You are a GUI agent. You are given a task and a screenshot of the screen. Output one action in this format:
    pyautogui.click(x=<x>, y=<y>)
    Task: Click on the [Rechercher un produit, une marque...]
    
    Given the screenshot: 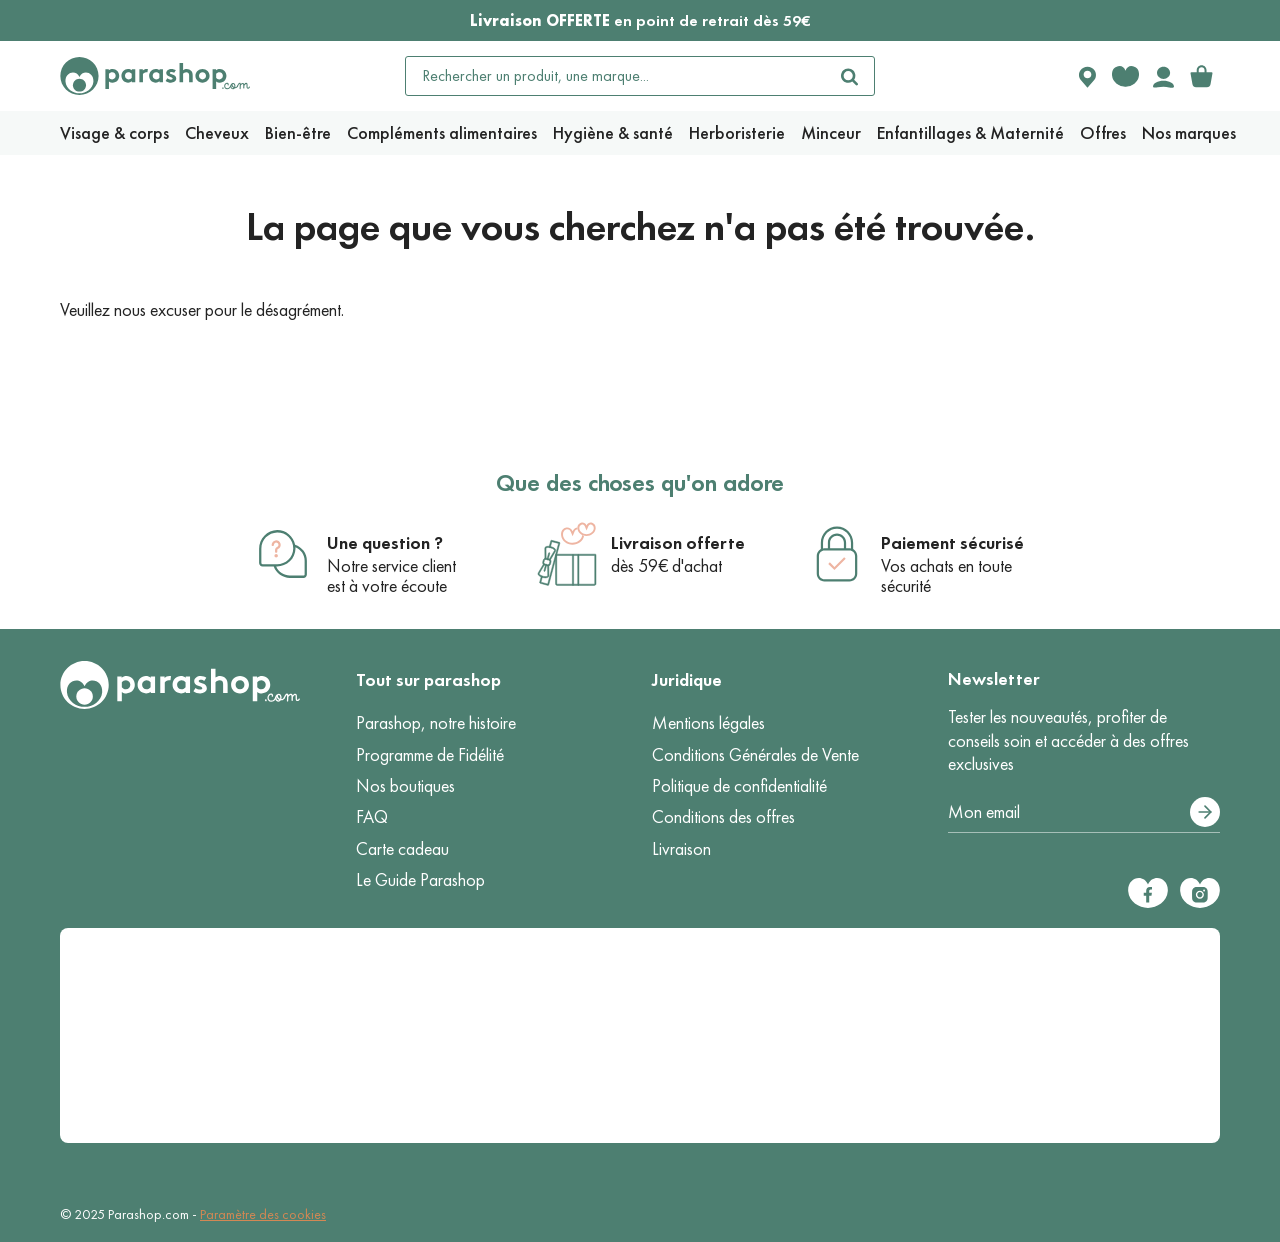 What is the action you would take?
    pyautogui.click(x=616, y=76)
    